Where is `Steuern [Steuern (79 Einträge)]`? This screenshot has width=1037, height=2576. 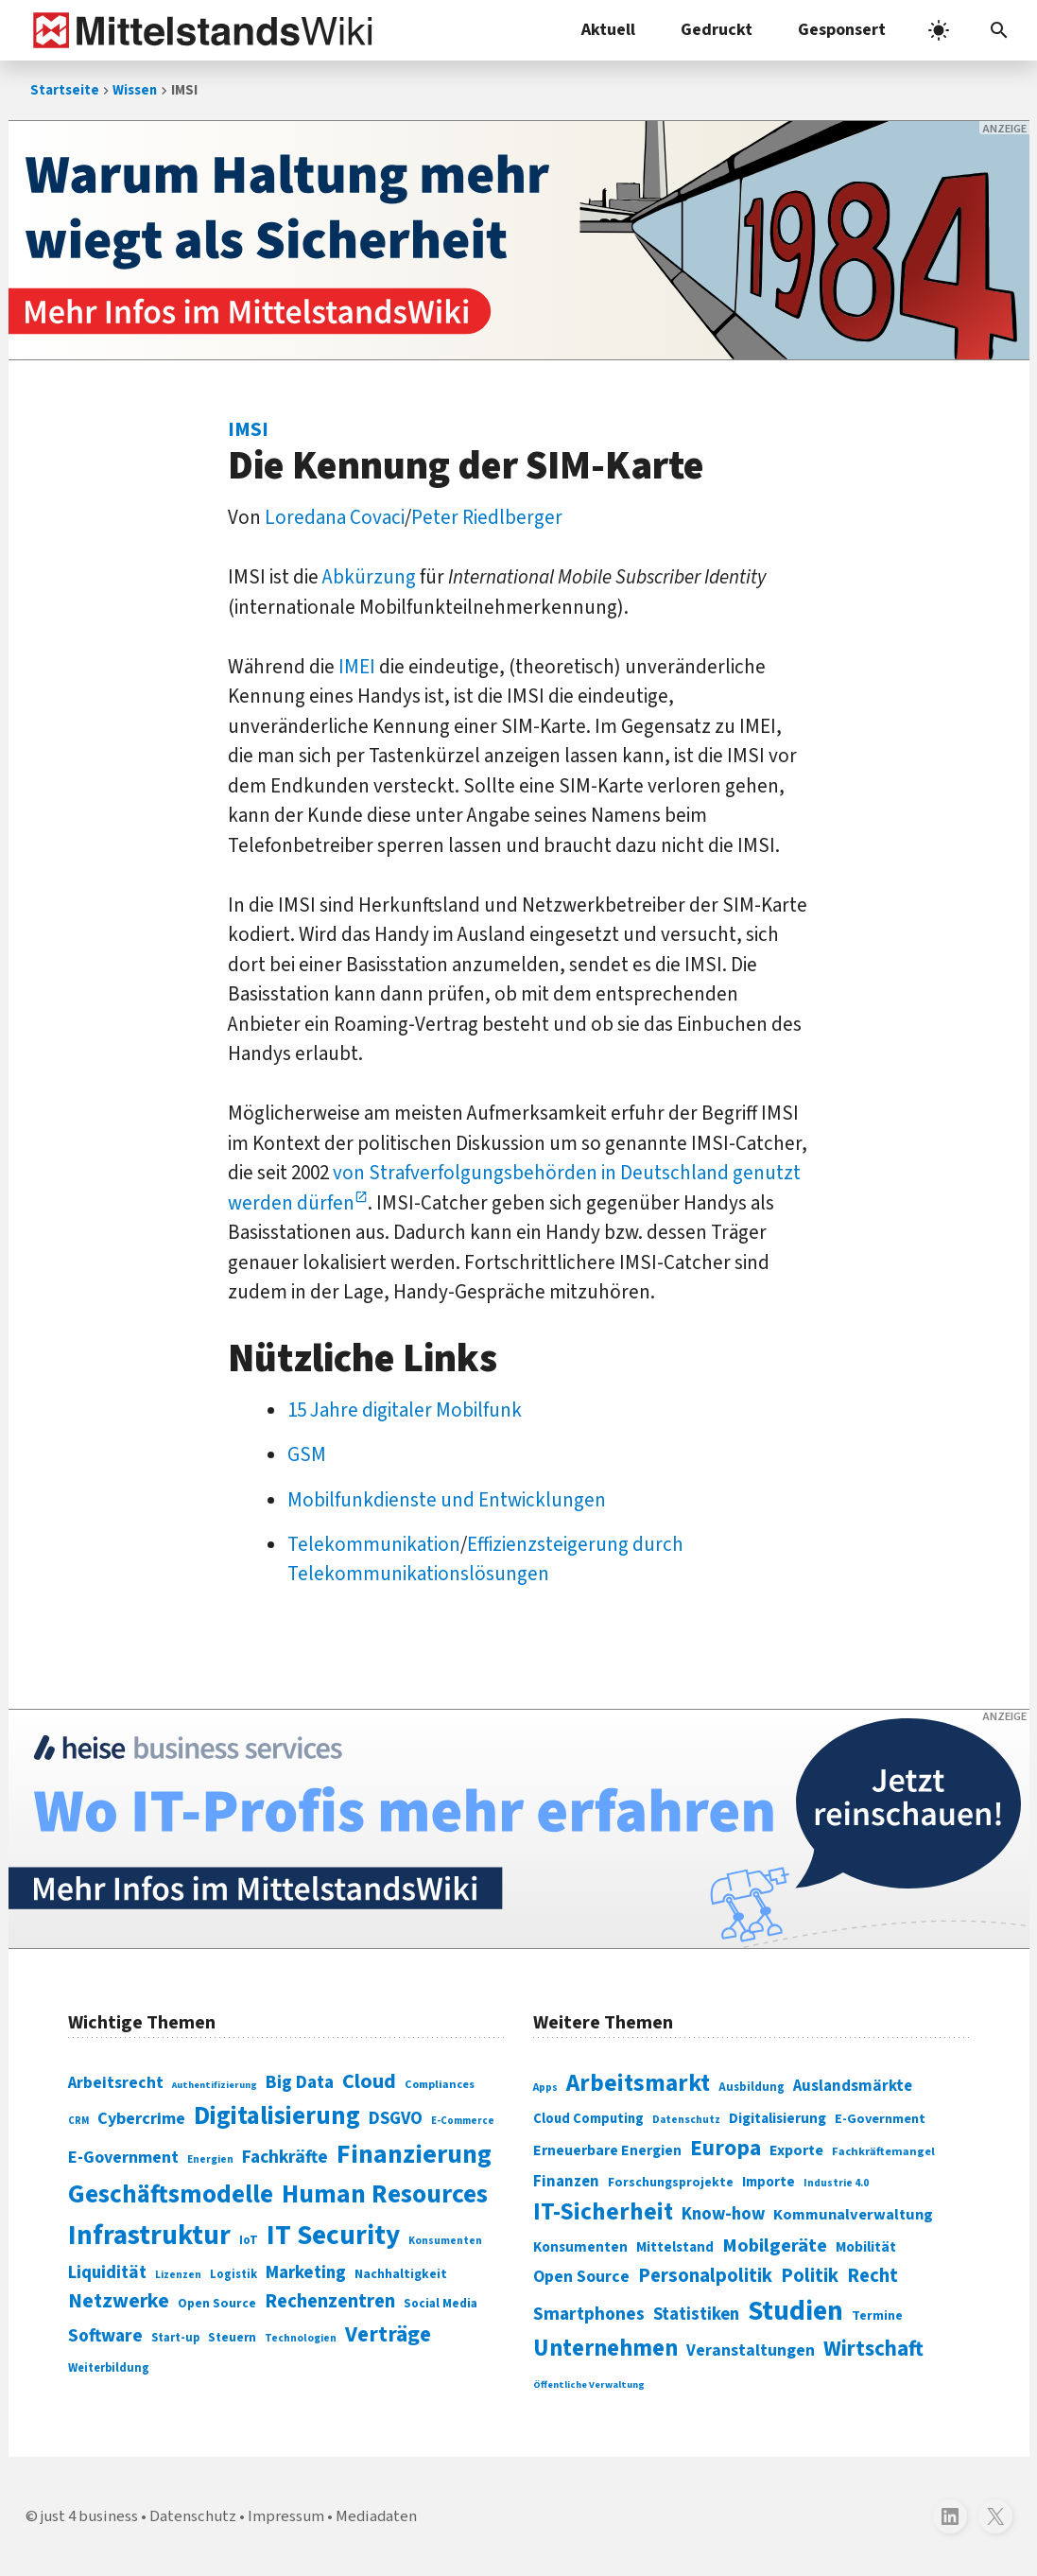 Steuern [Steuern (79 Einträge)] is located at coordinates (232, 2337).